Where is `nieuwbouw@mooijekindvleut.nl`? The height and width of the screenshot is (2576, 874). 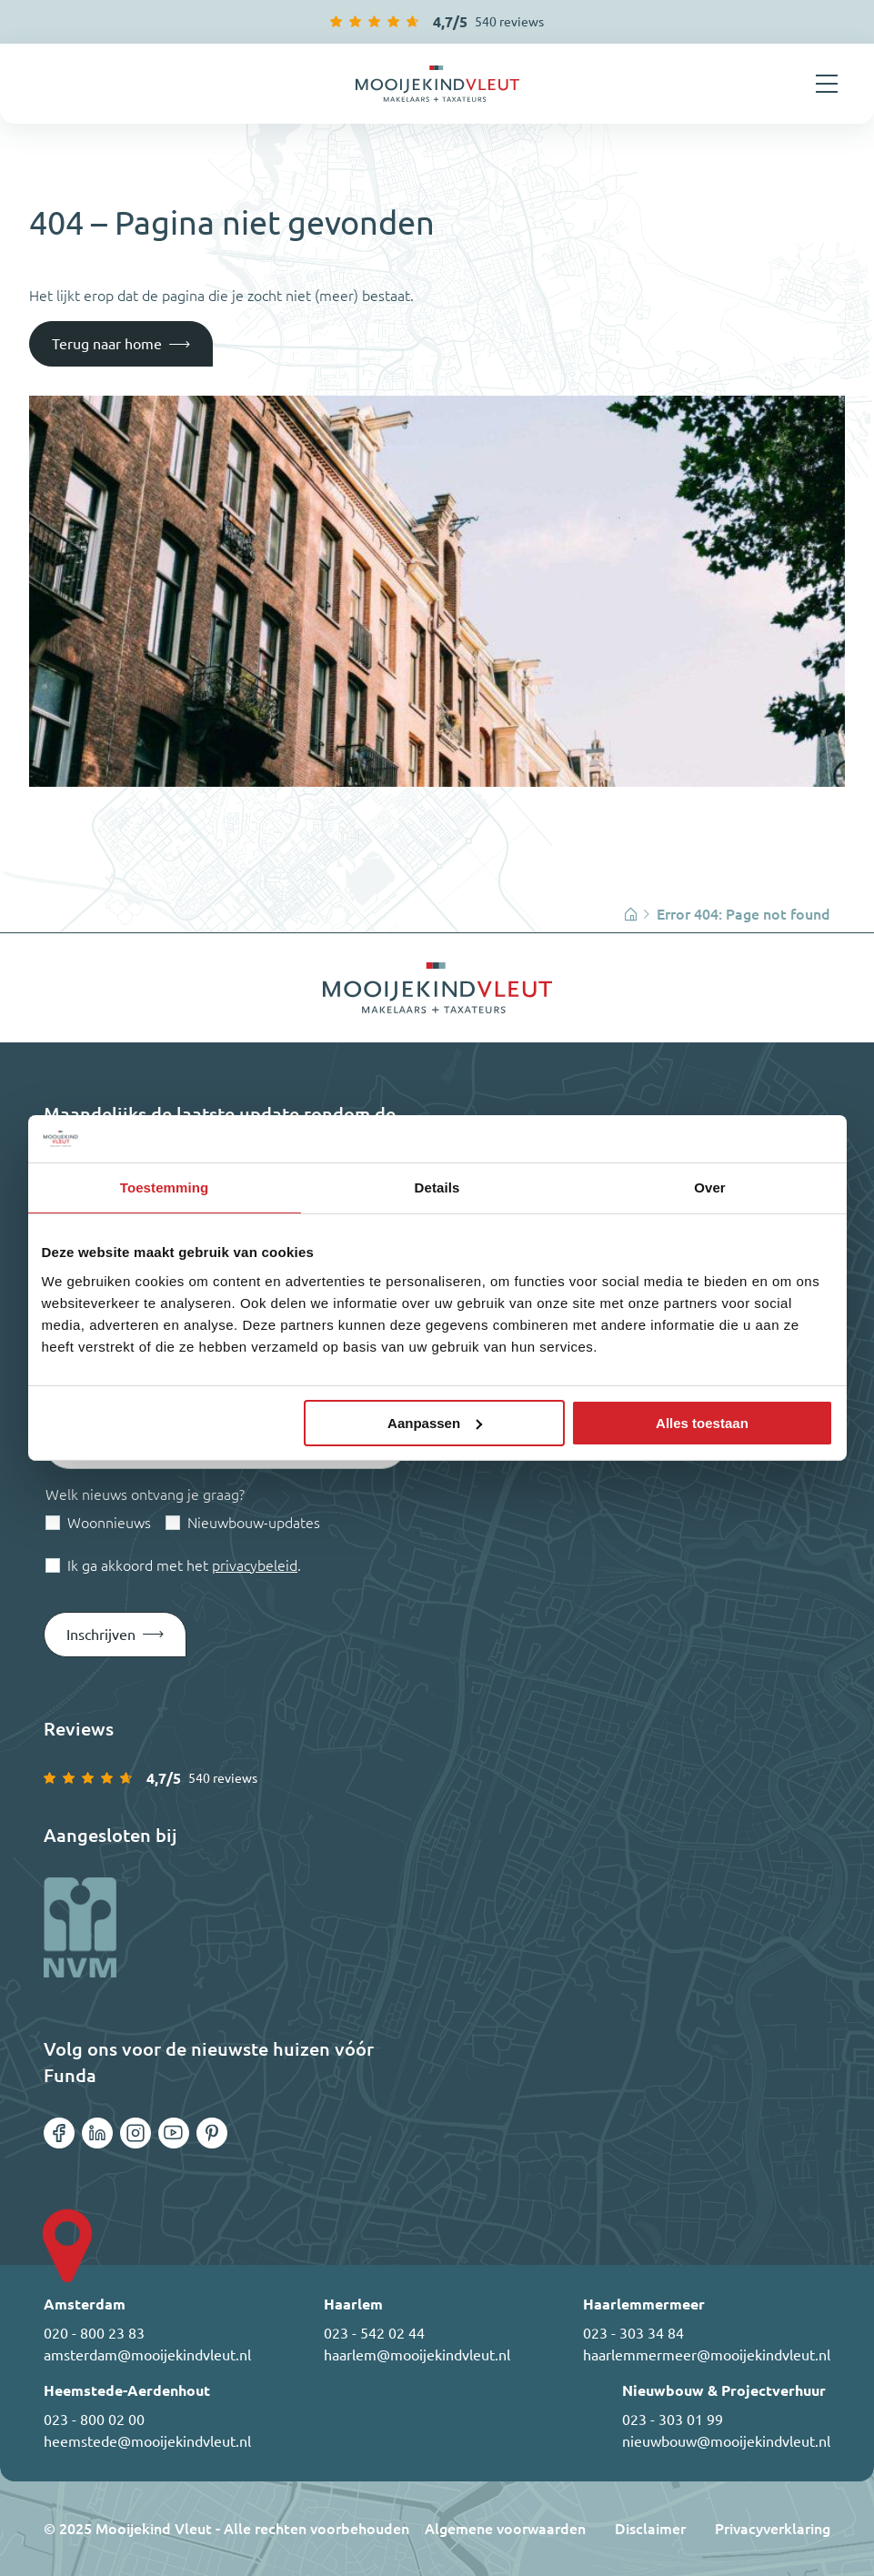
nieuwbouw@mooijekindvleut.nl is located at coordinates (726, 2441).